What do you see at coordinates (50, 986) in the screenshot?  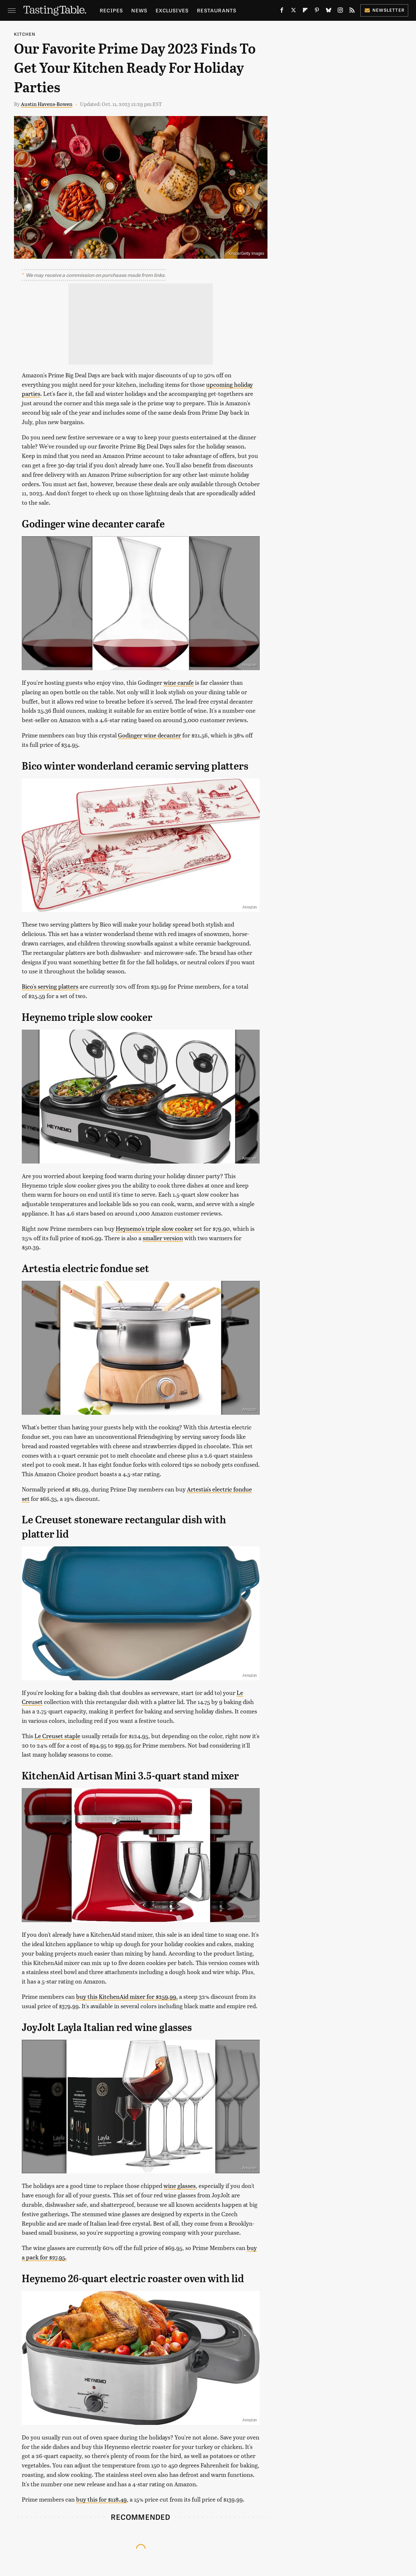 I see `Bico's serving platters` at bounding box center [50, 986].